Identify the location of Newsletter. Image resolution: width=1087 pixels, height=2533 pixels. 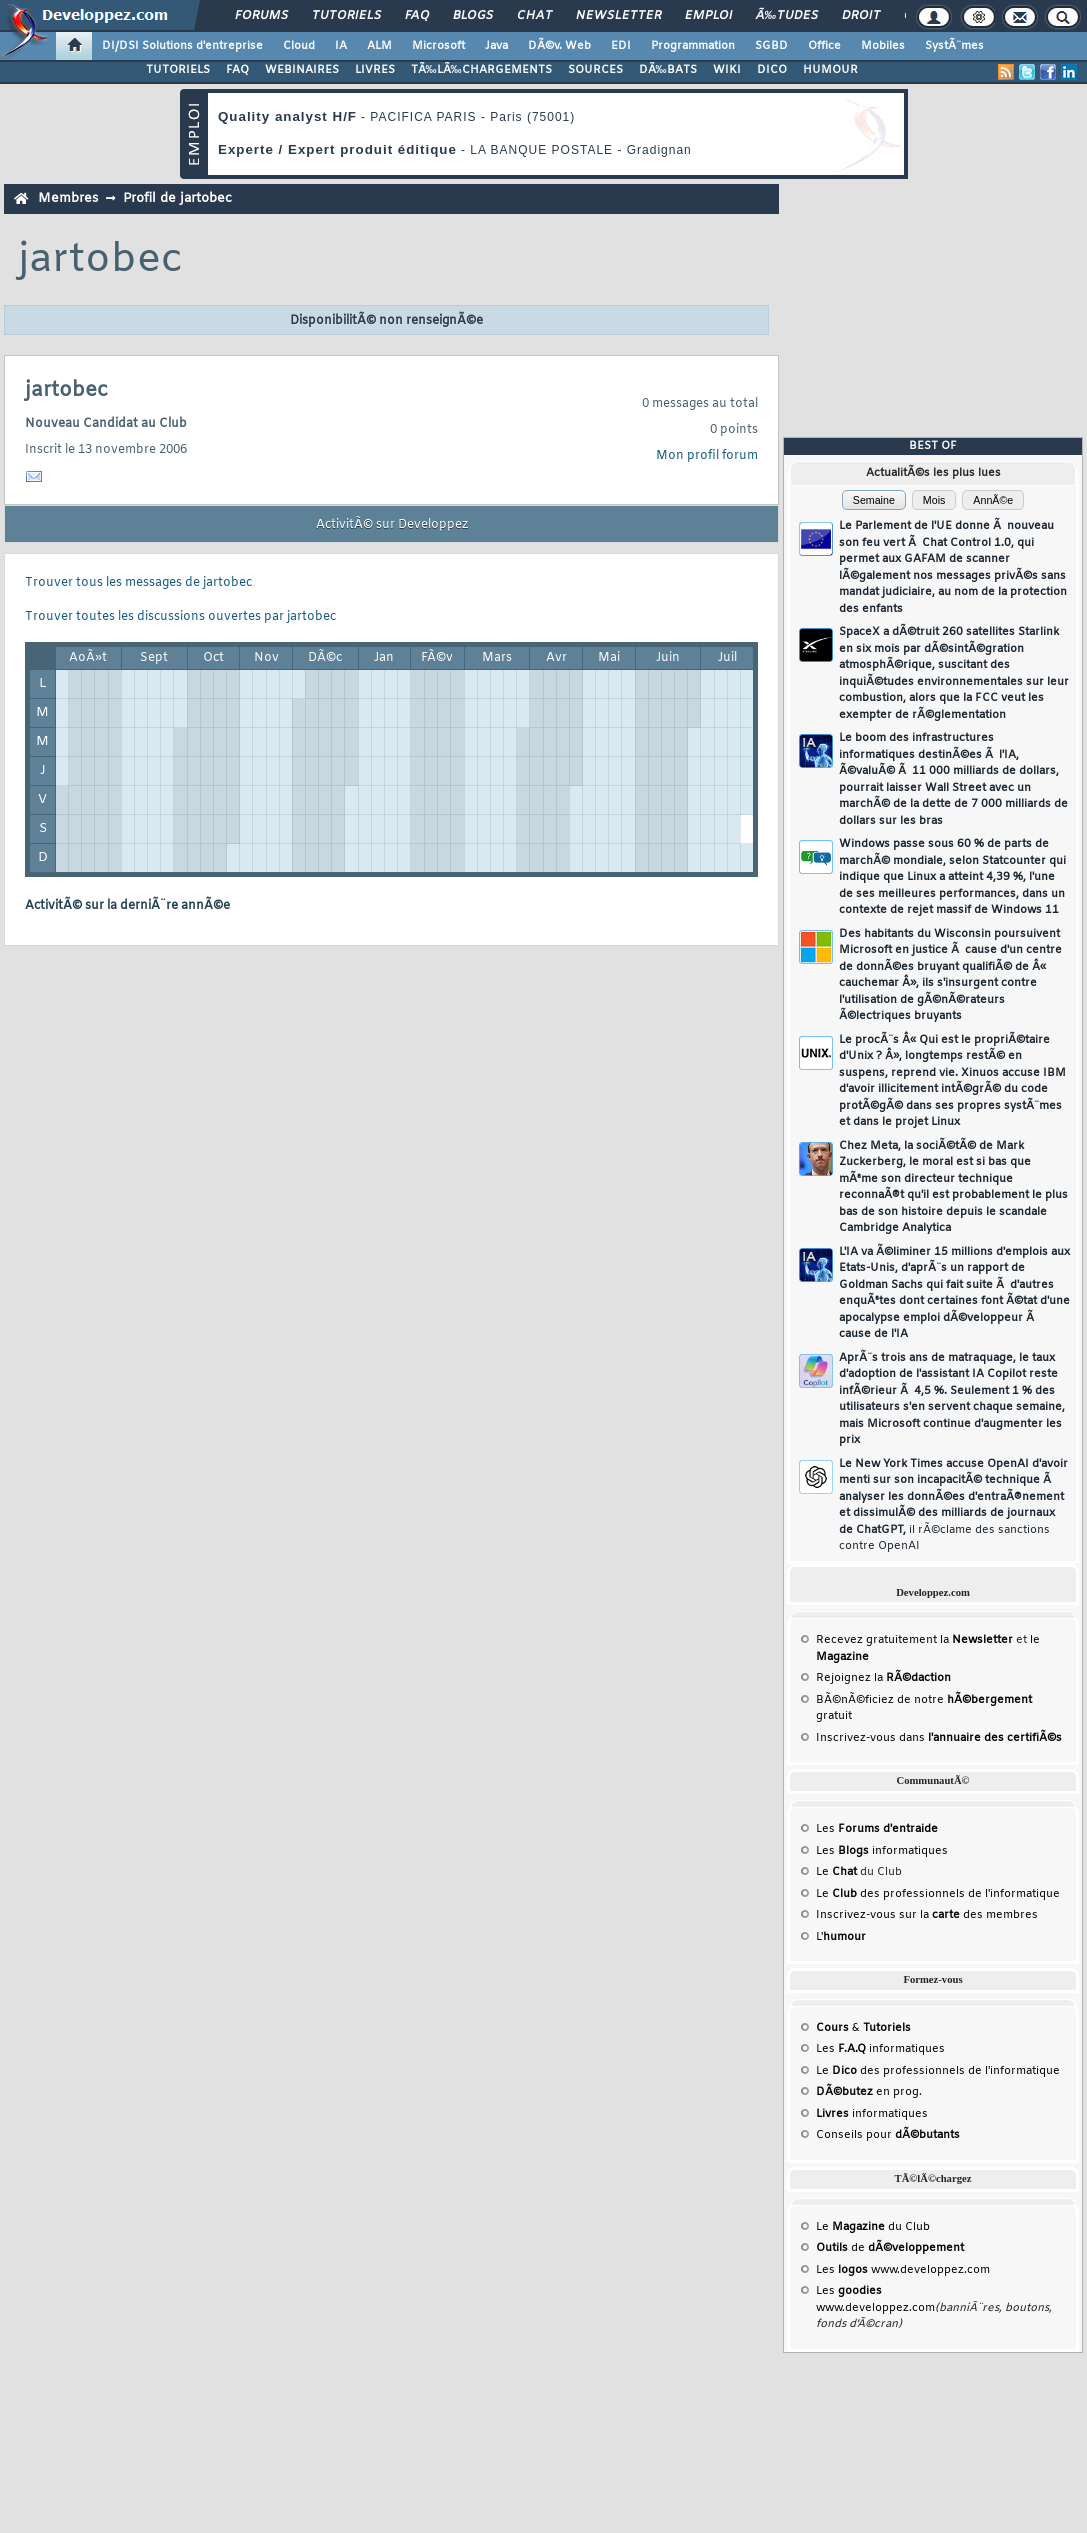
(618, 16).